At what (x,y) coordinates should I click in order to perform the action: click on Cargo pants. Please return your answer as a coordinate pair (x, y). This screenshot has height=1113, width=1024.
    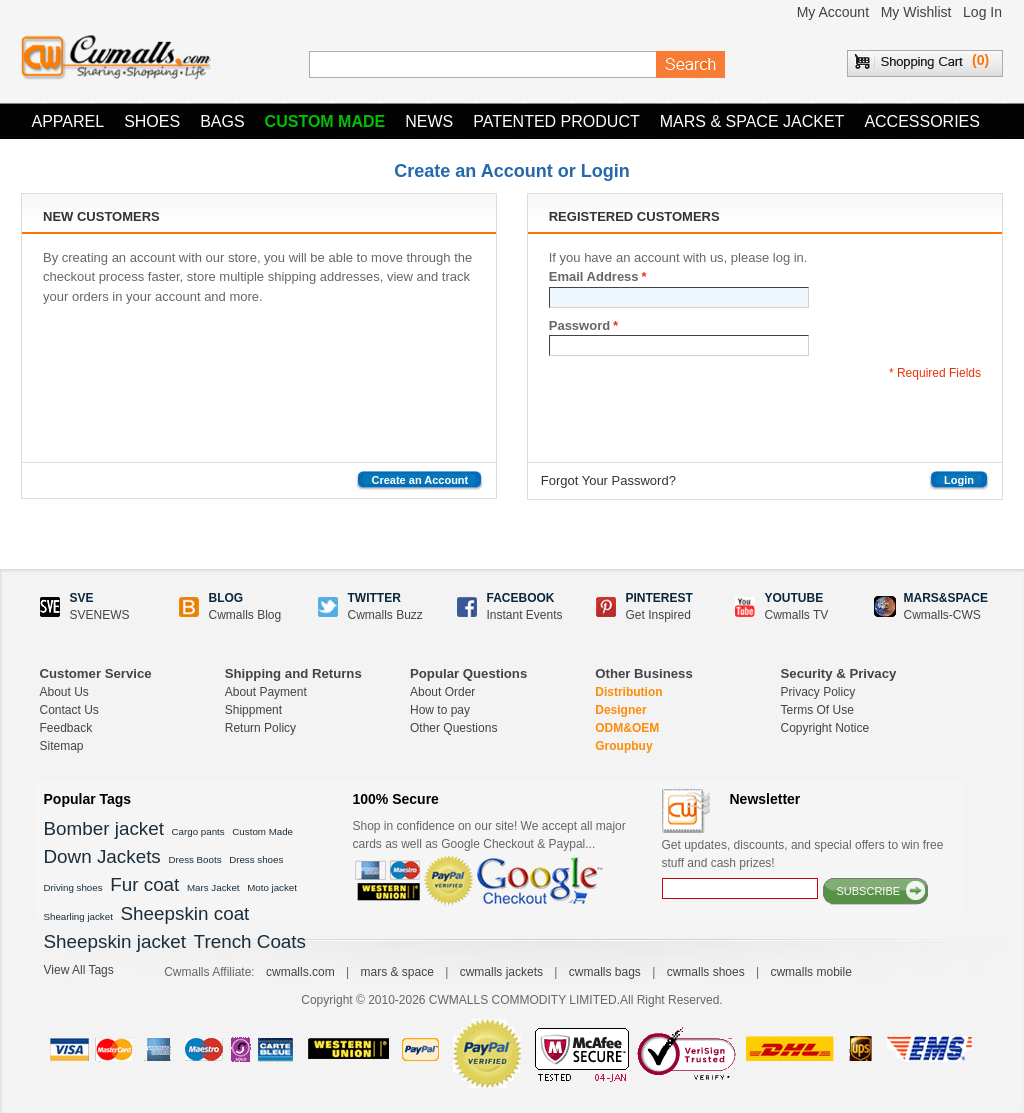
    Looking at the image, I should click on (198, 831).